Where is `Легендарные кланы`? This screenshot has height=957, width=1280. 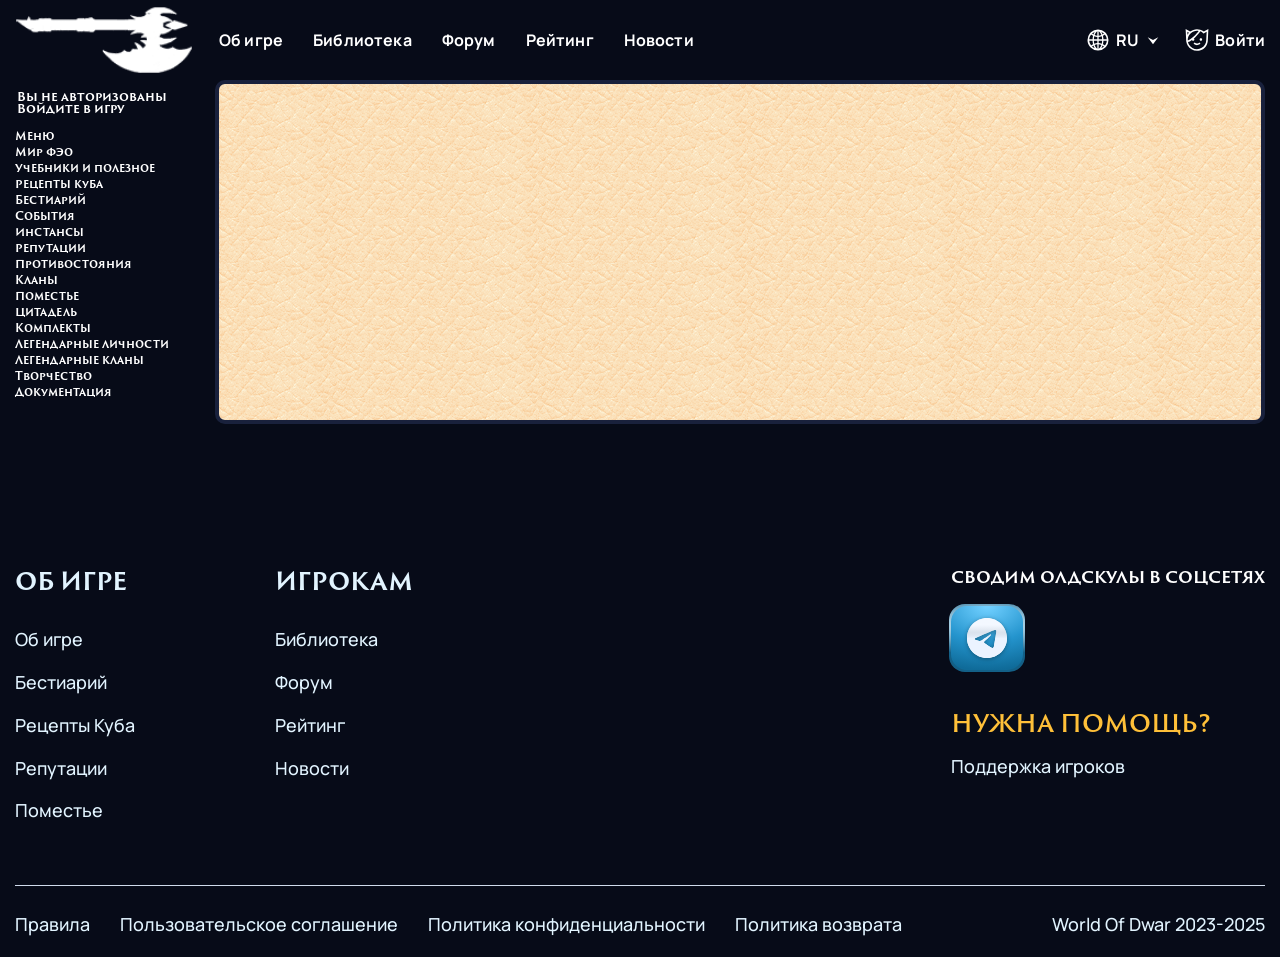
Легендарные кланы is located at coordinates (79, 361).